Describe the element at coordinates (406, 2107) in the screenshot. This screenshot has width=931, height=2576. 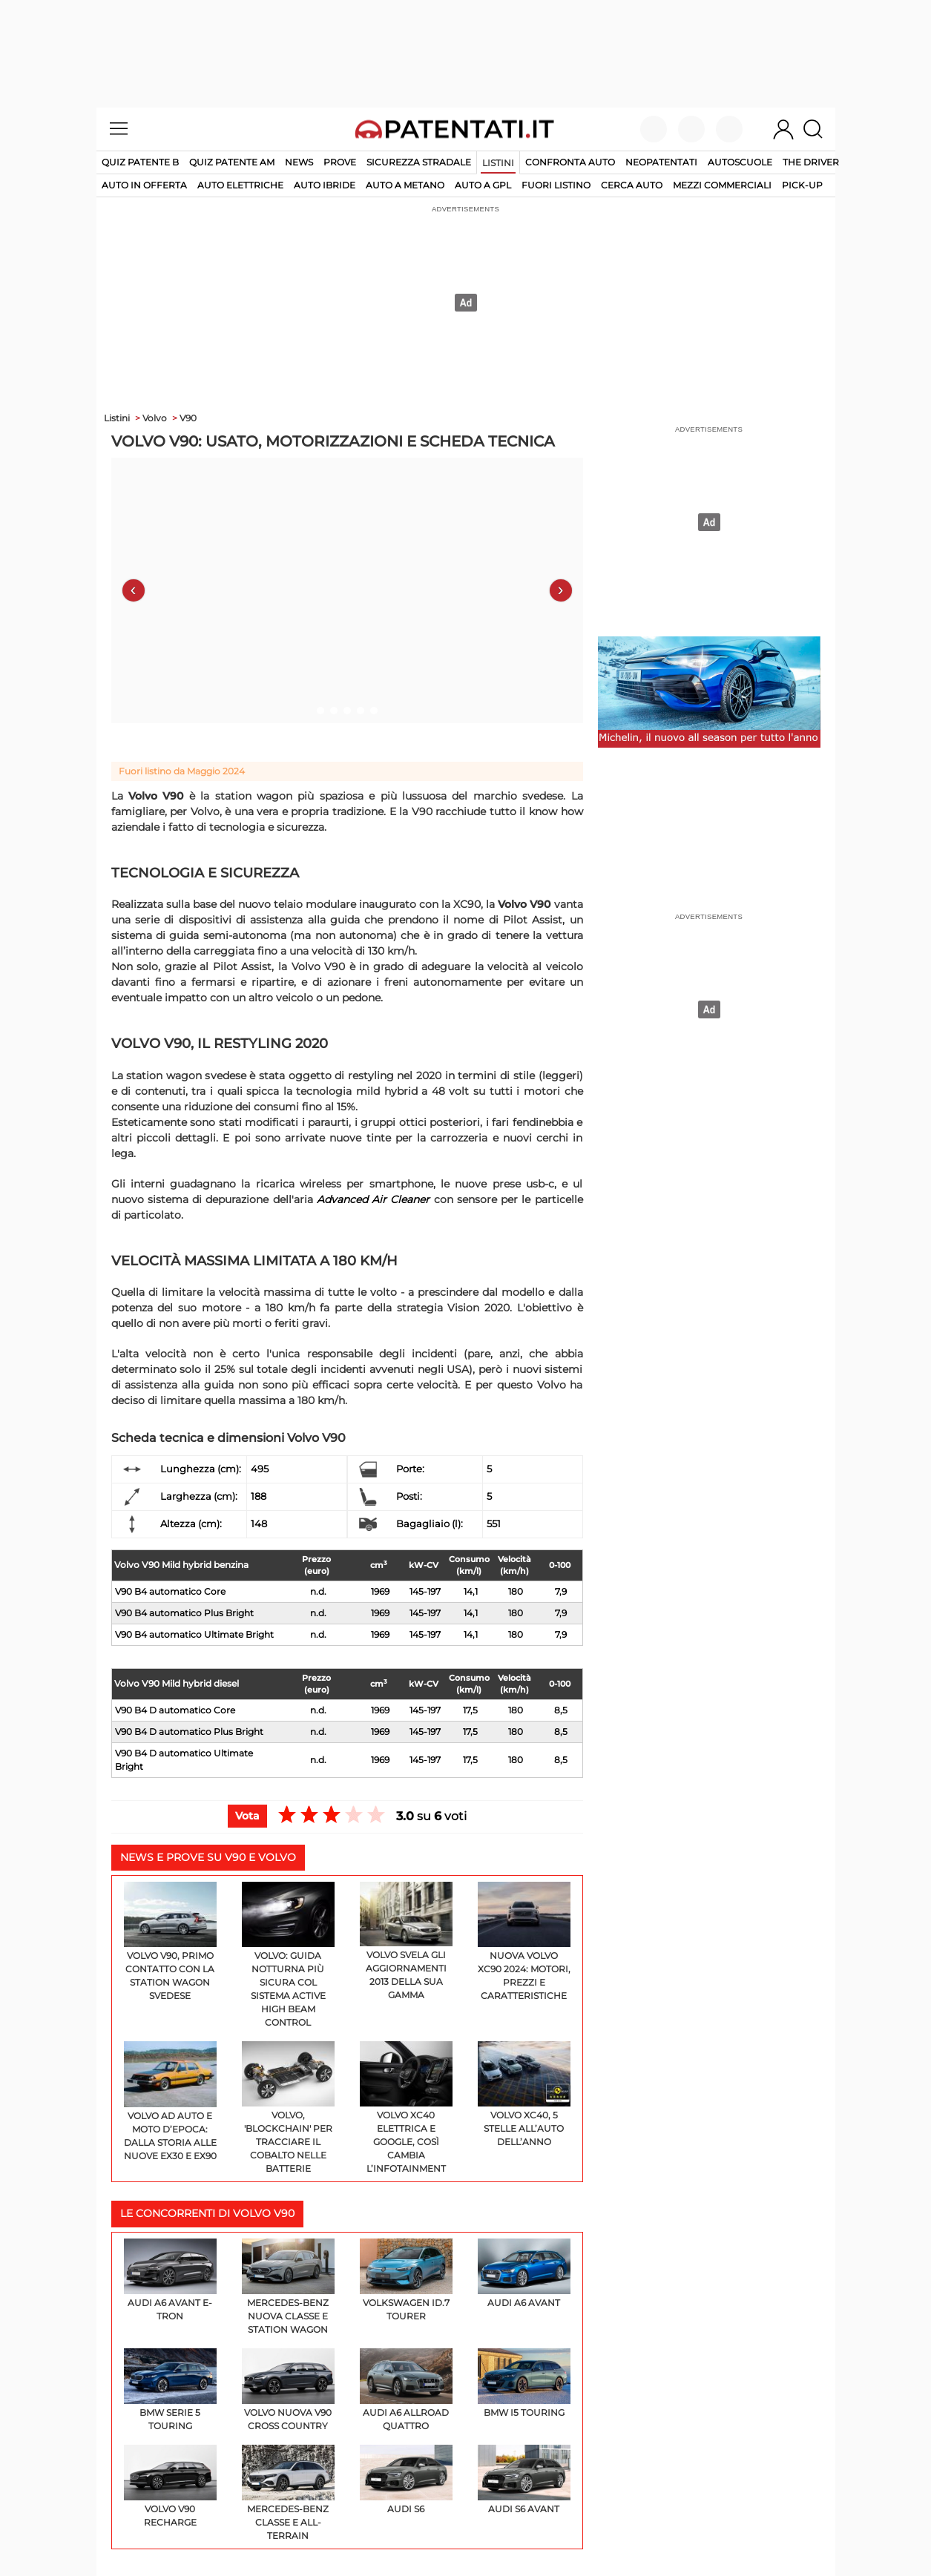
I see `Volvo XC40 elettrica e Google, così cambia l’infotainment` at that location.